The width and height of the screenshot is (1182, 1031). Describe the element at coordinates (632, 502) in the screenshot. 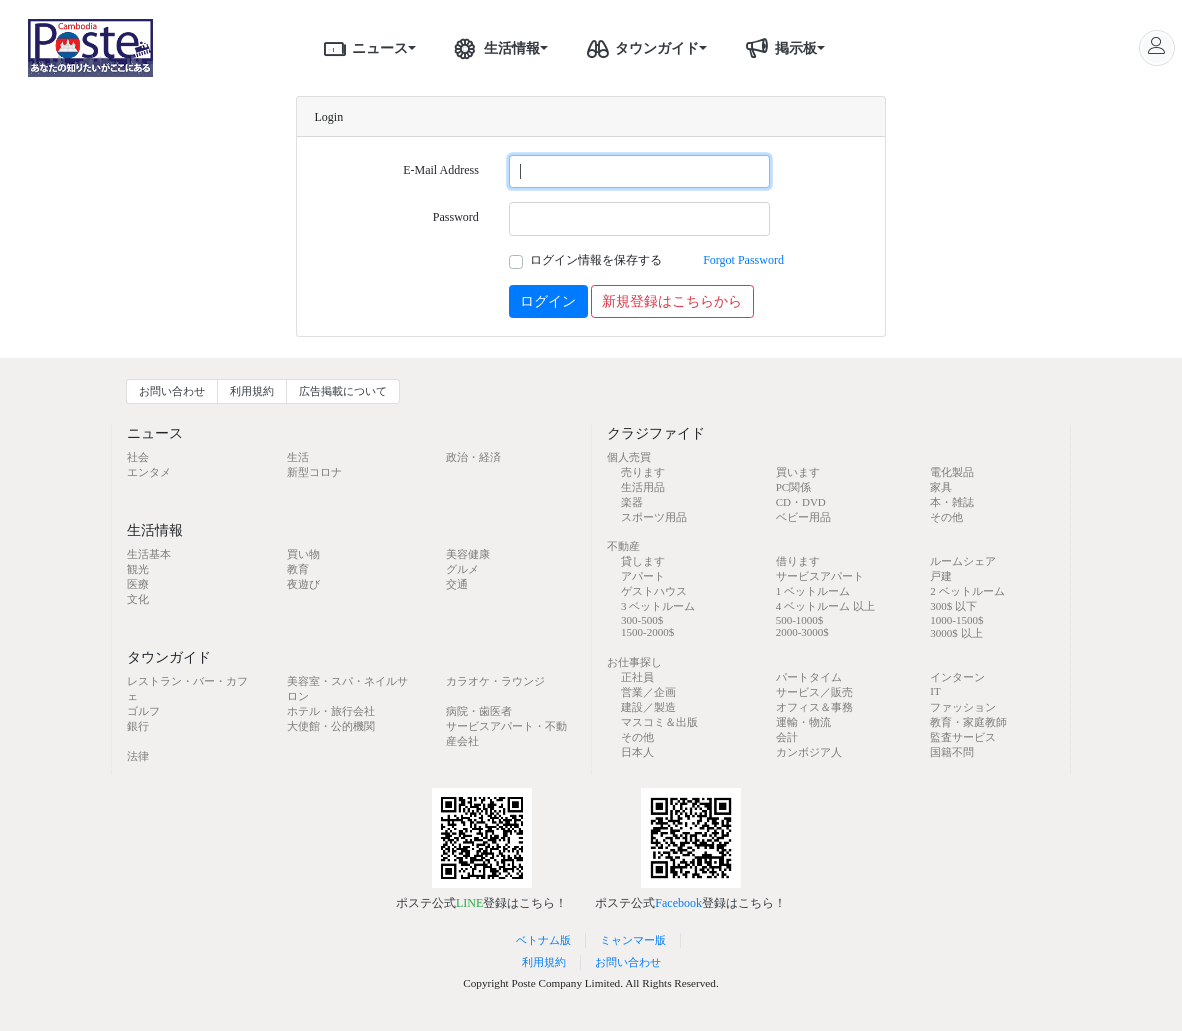

I see `楽器` at that location.